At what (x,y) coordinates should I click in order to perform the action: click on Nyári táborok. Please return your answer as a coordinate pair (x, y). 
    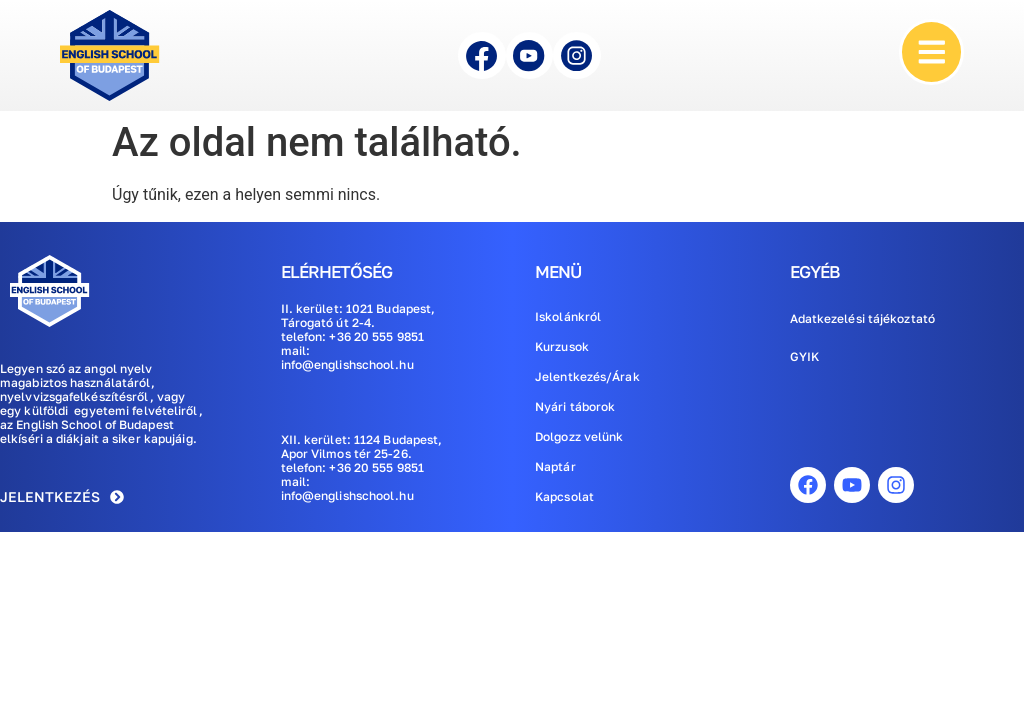
    Looking at the image, I should click on (575, 406).